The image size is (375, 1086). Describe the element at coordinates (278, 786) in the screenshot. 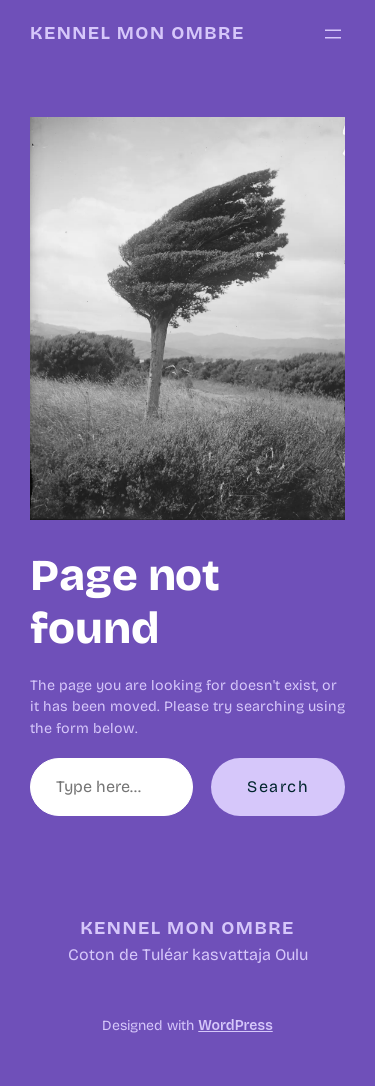

I see `Search` at that location.